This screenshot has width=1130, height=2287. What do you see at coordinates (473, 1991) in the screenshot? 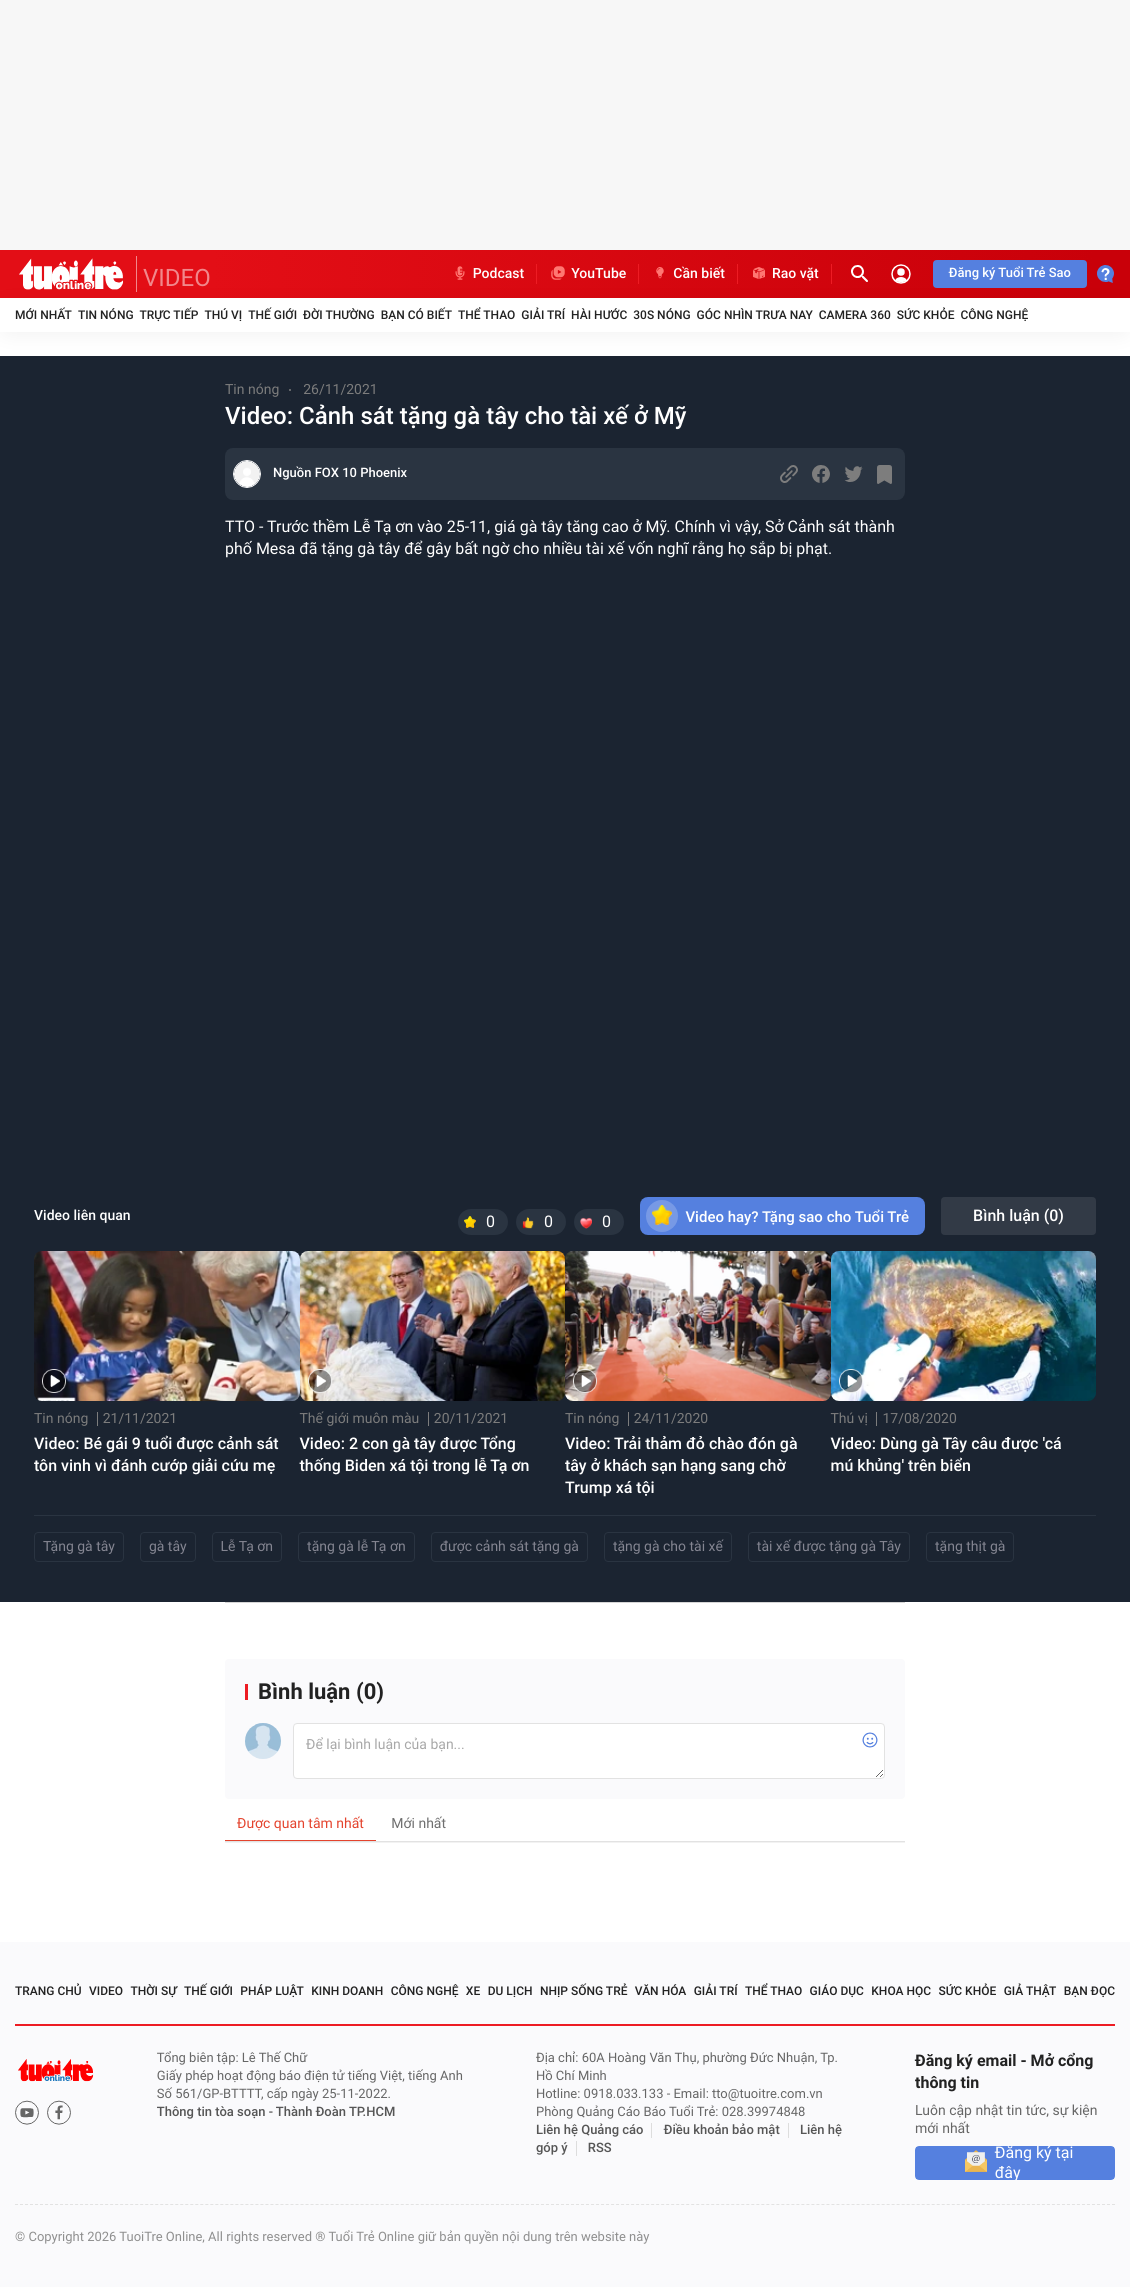
I see `Xe` at bounding box center [473, 1991].